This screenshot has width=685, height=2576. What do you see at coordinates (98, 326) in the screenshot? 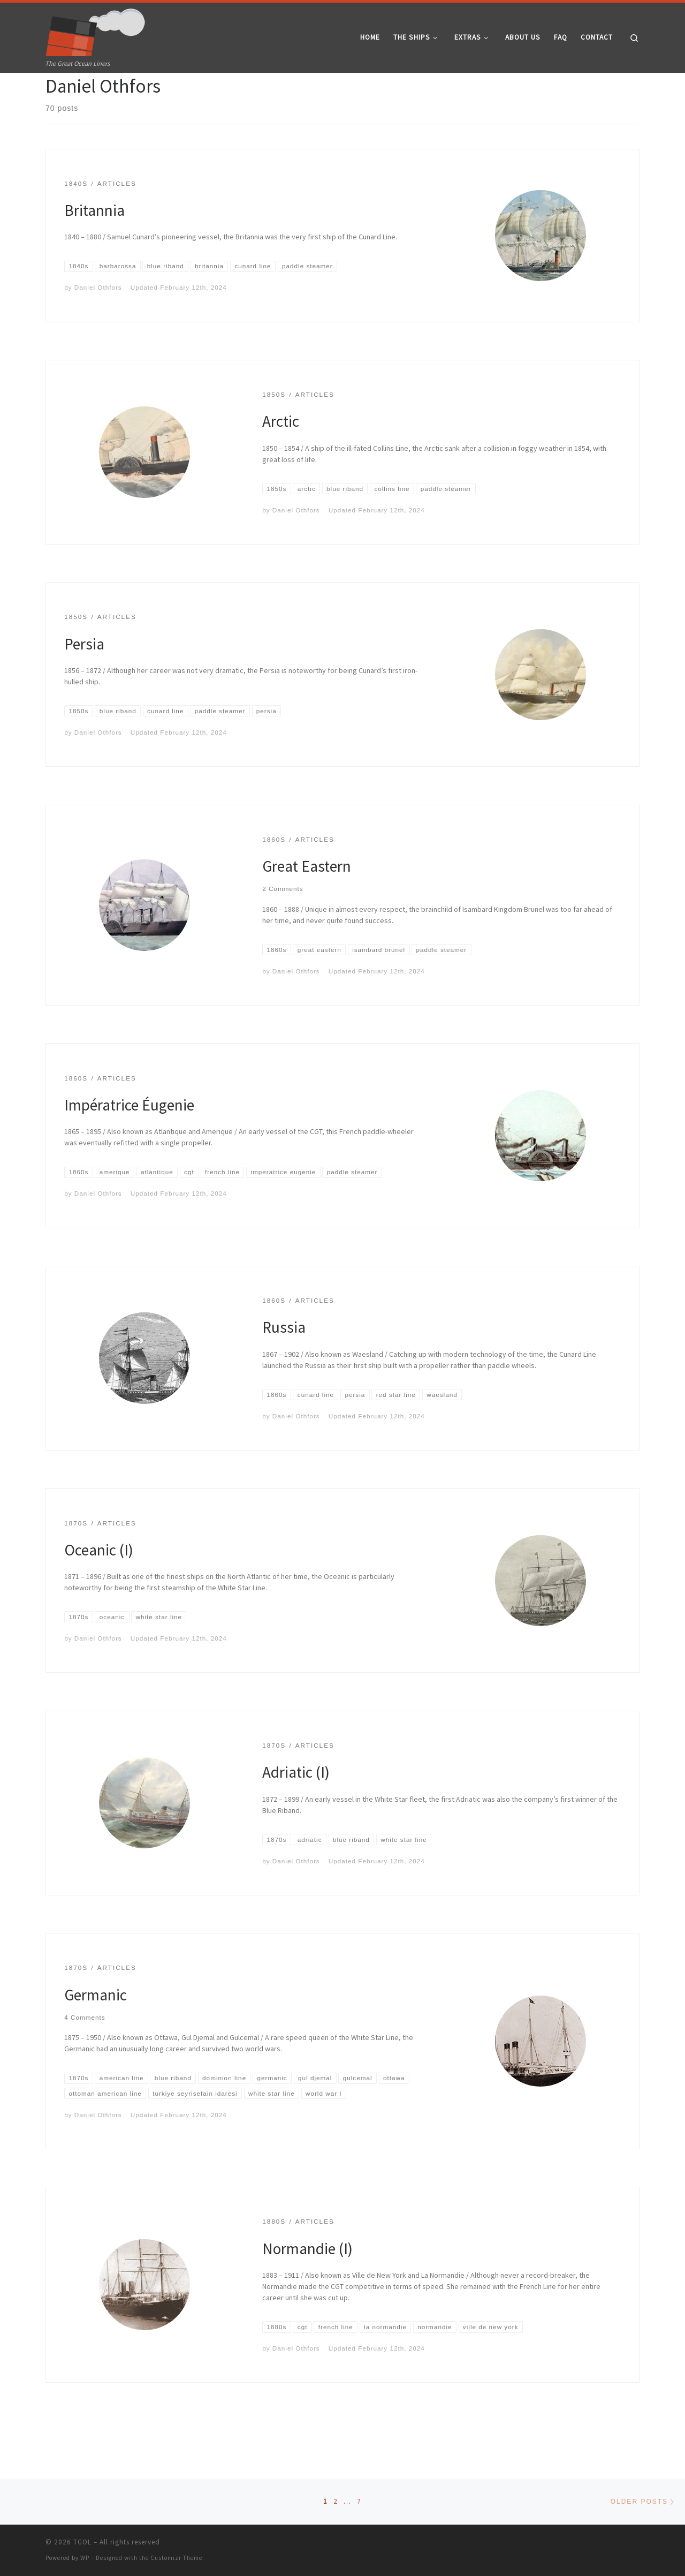
I see `Daniel Othfors` at bounding box center [98, 326].